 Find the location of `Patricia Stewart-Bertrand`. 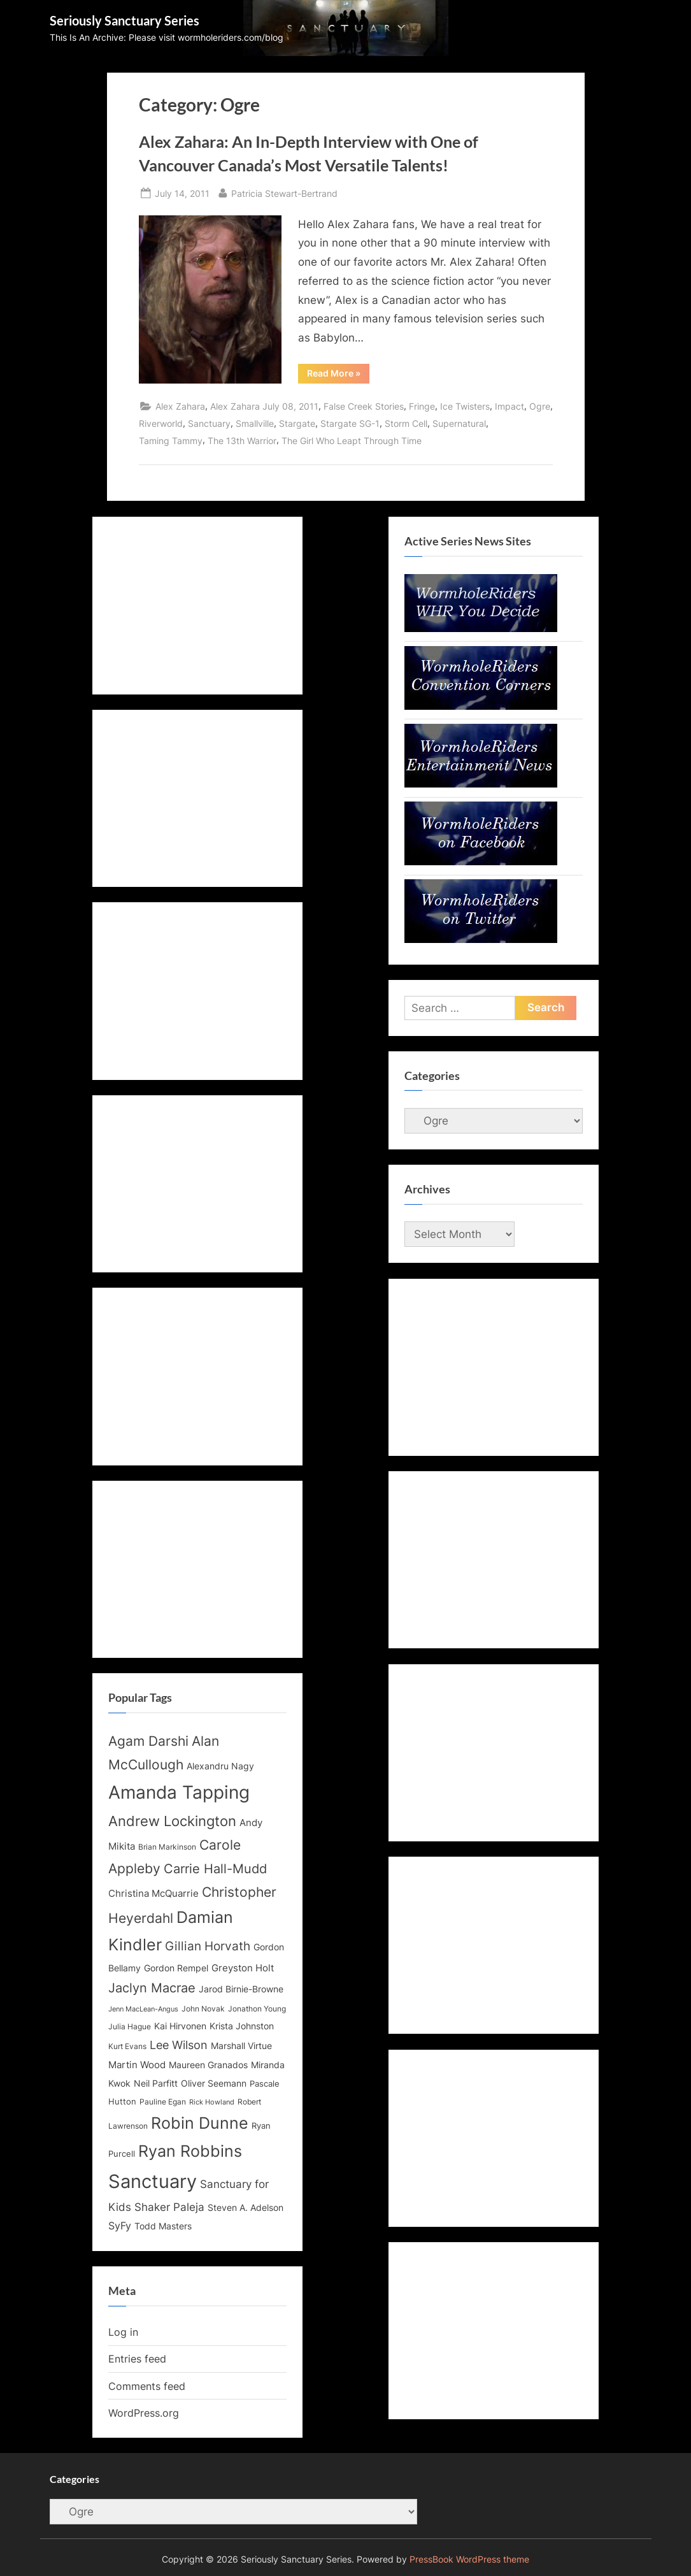

Patricia Stewart-Bertrand is located at coordinates (284, 192).